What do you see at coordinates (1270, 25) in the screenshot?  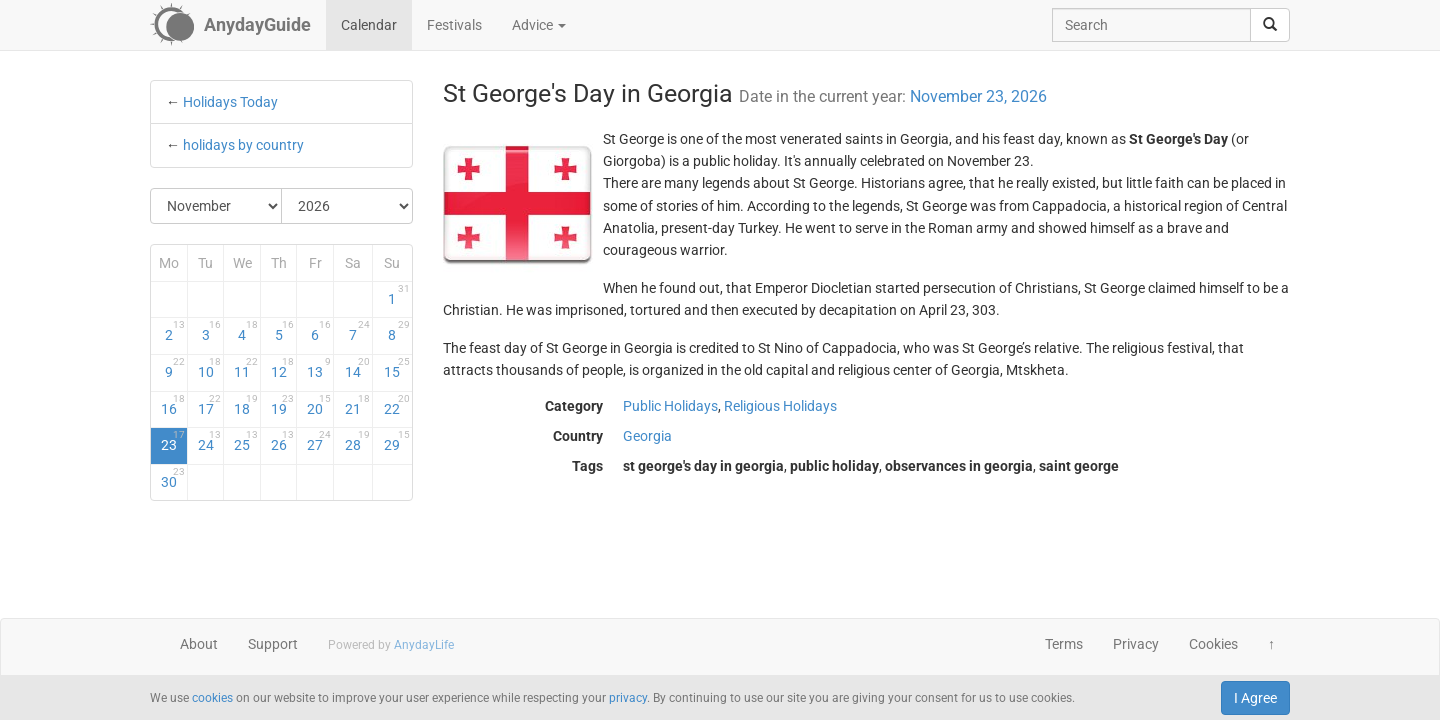 I see `[search]` at bounding box center [1270, 25].